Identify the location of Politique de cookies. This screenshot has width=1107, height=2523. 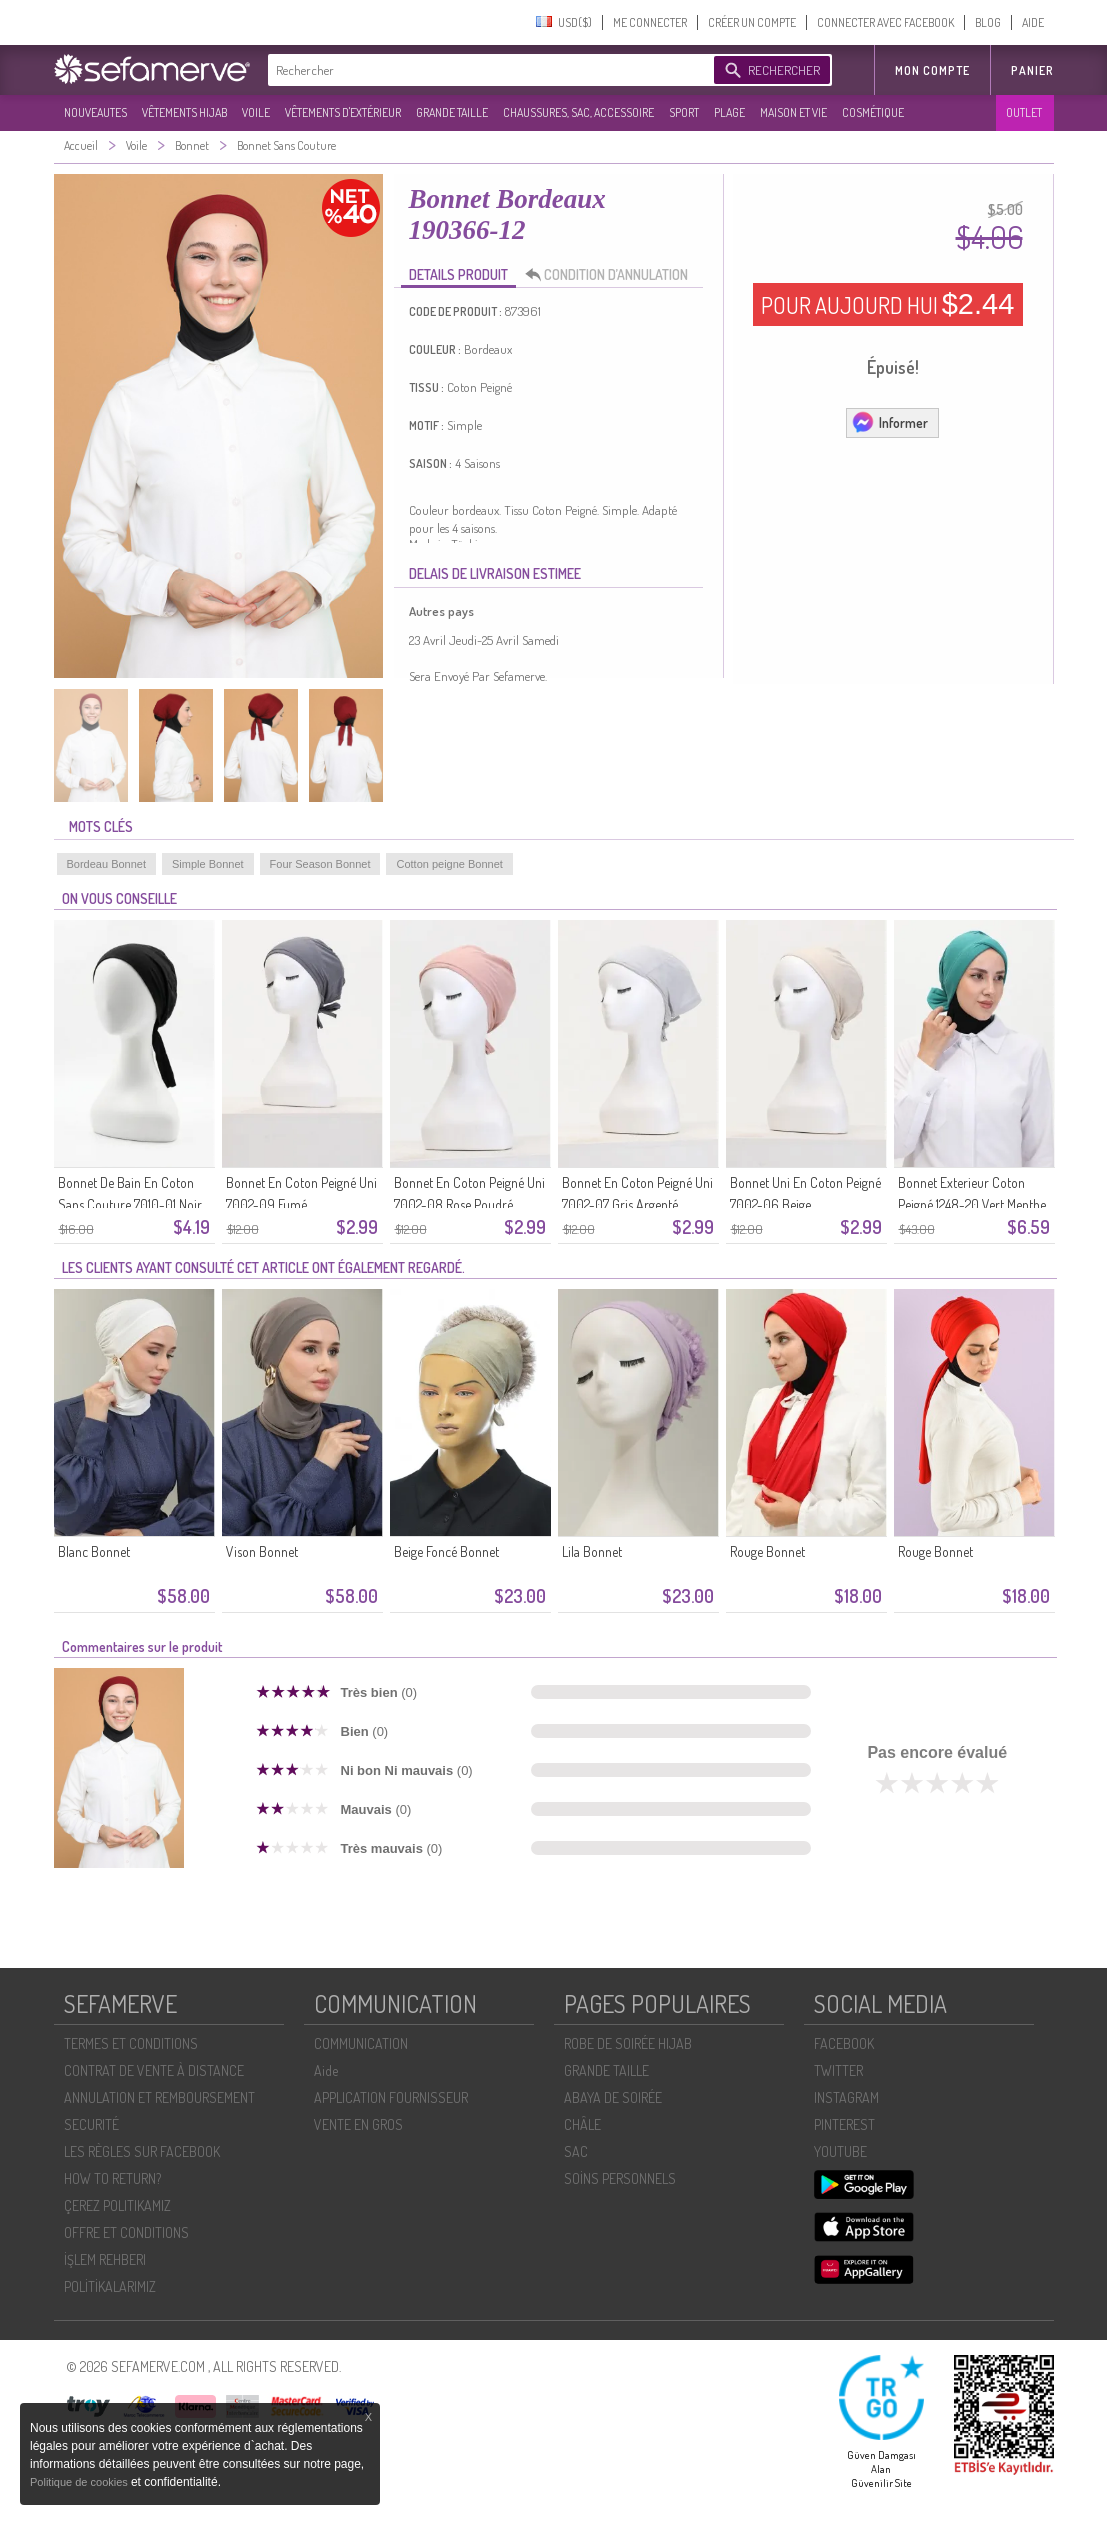
(80, 2482).